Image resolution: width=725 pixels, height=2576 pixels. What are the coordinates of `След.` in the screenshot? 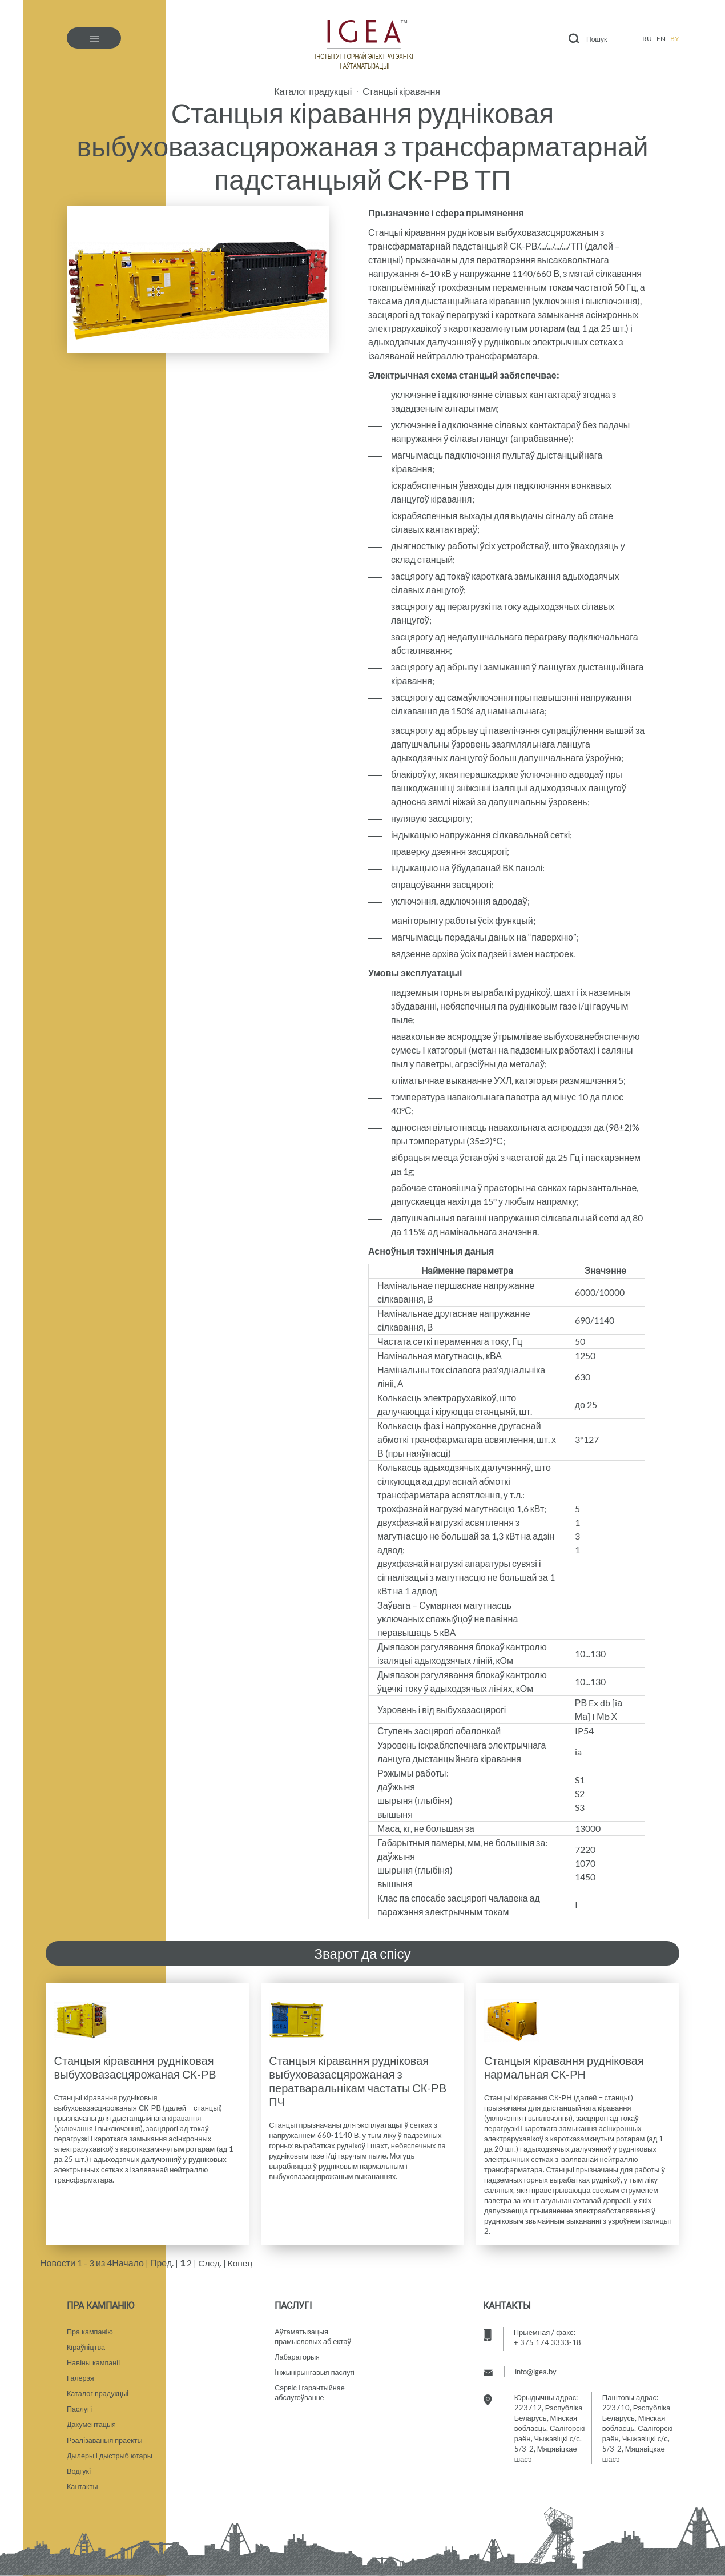 It's located at (210, 2262).